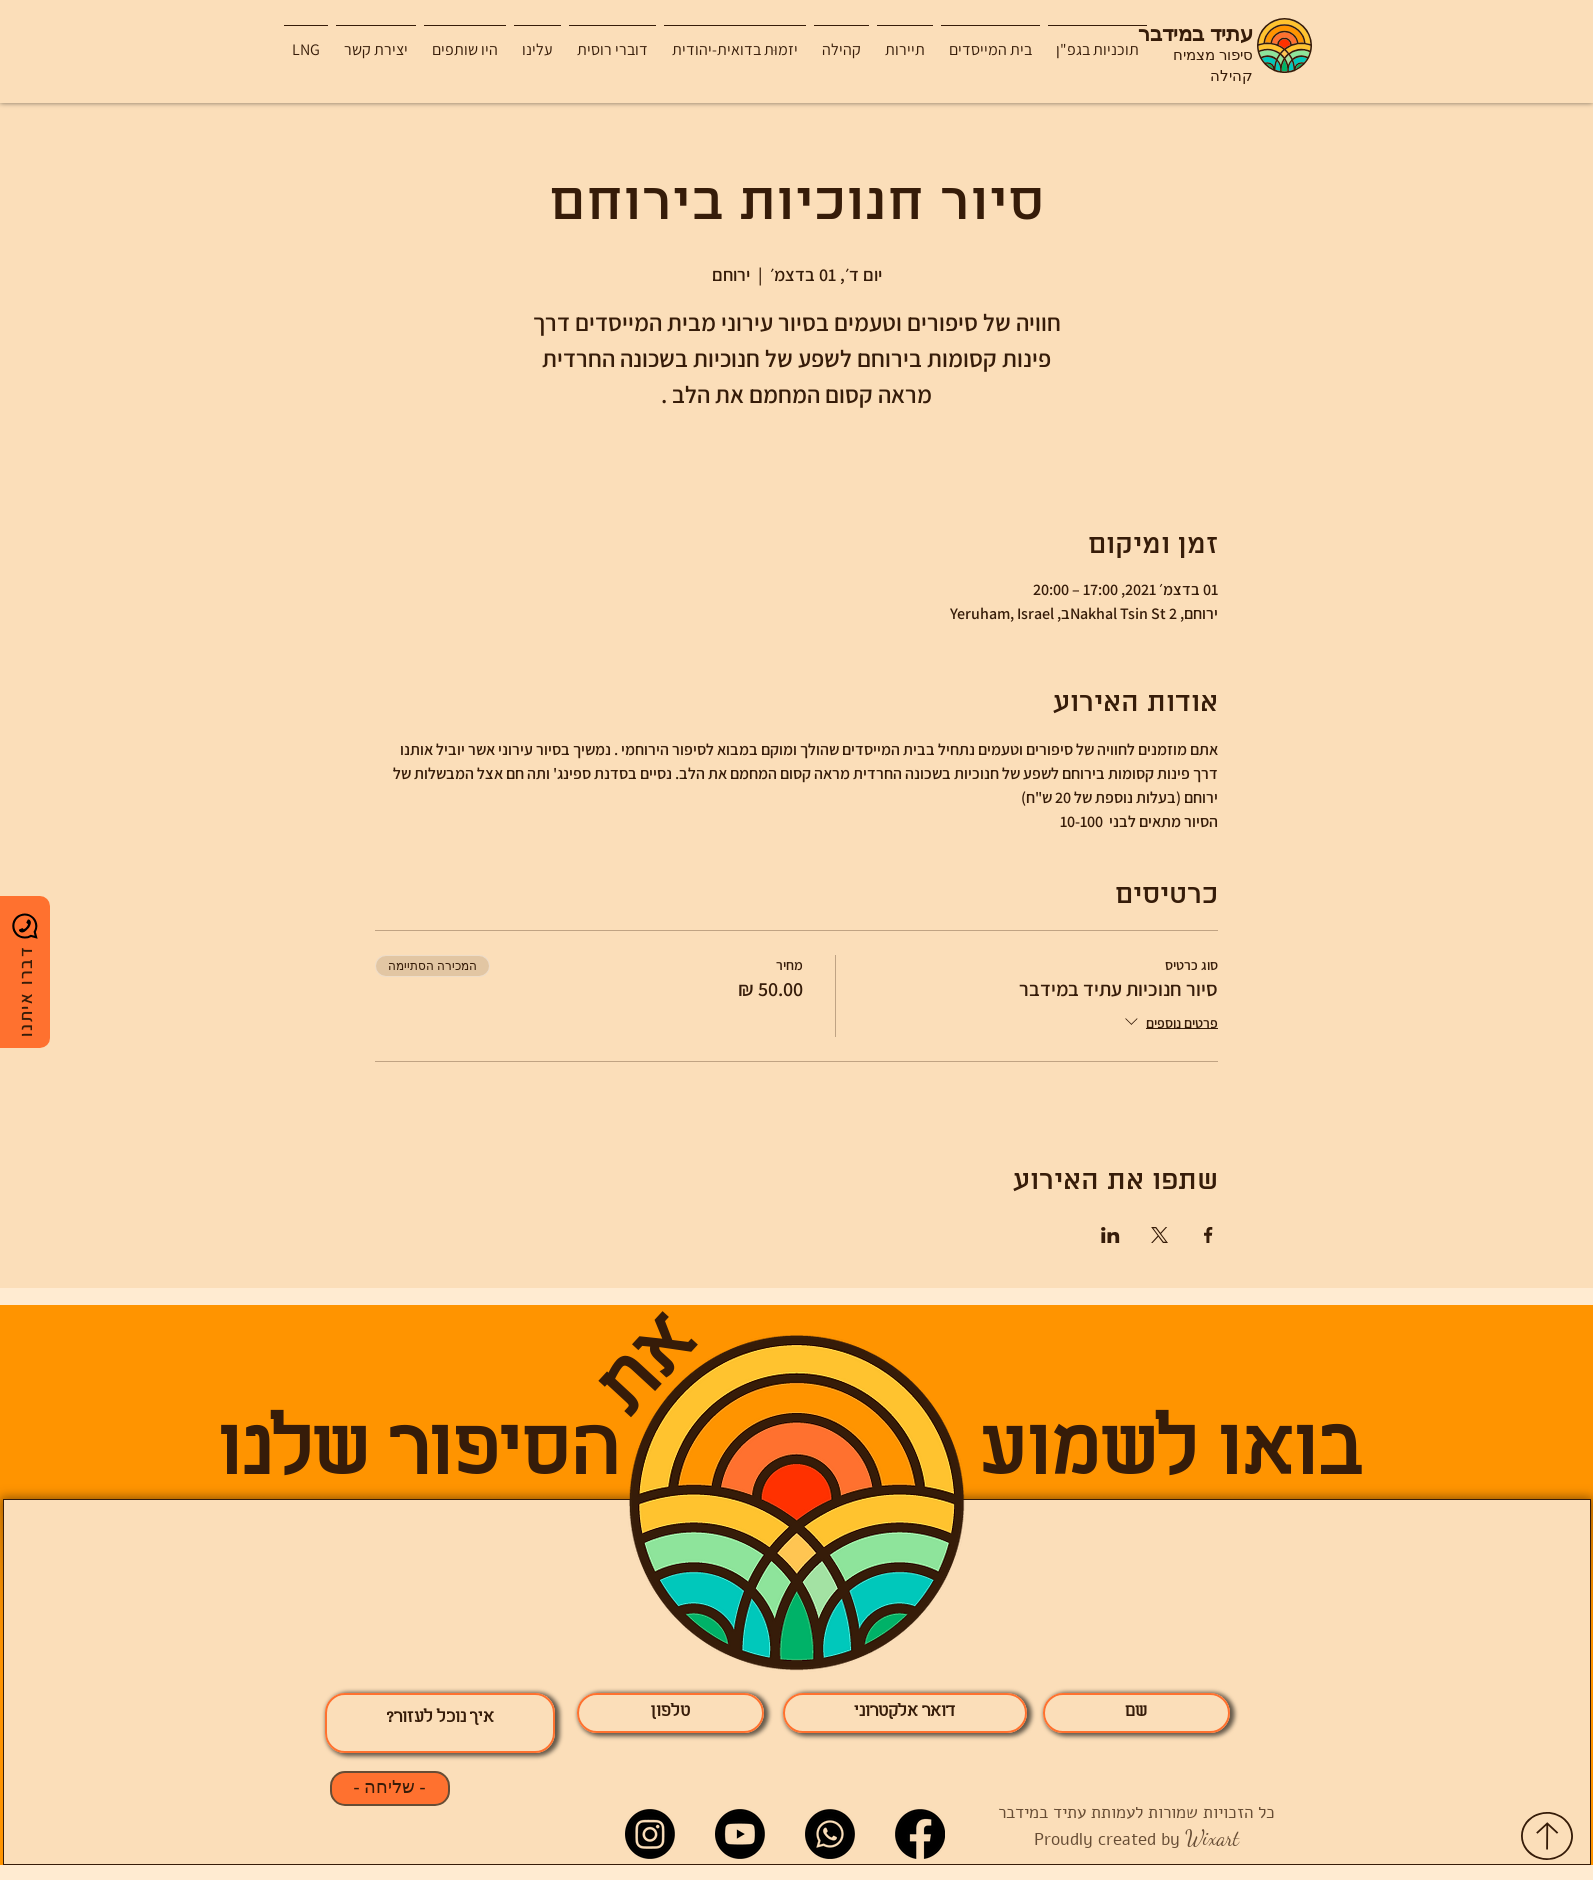 The width and height of the screenshot is (1593, 1880). What do you see at coordinates (905, 40) in the screenshot?
I see `[button]` at bounding box center [905, 40].